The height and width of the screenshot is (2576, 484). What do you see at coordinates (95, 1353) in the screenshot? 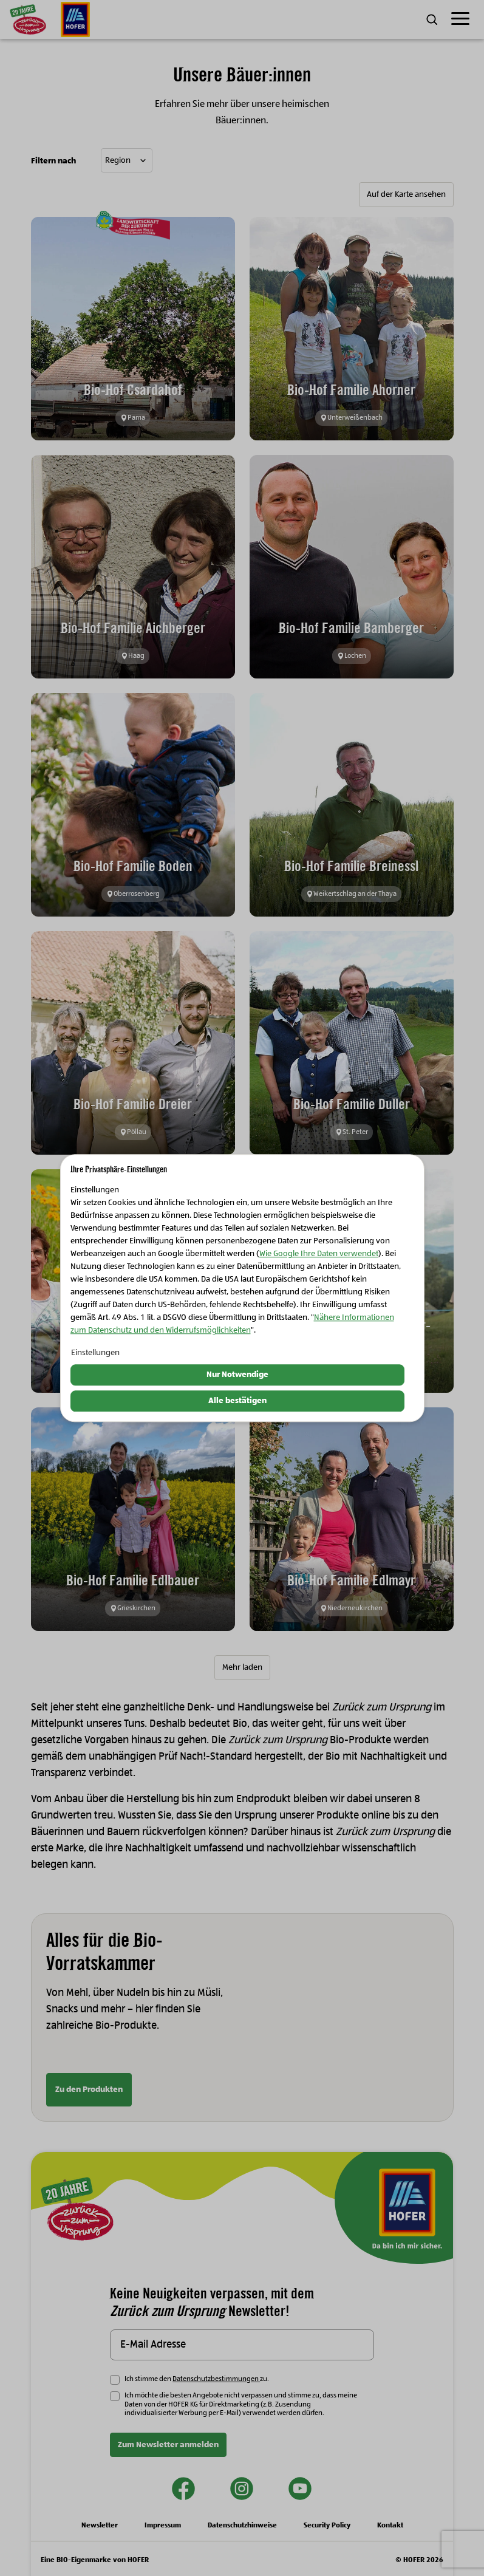
I see `Einstellungen` at bounding box center [95, 1353].